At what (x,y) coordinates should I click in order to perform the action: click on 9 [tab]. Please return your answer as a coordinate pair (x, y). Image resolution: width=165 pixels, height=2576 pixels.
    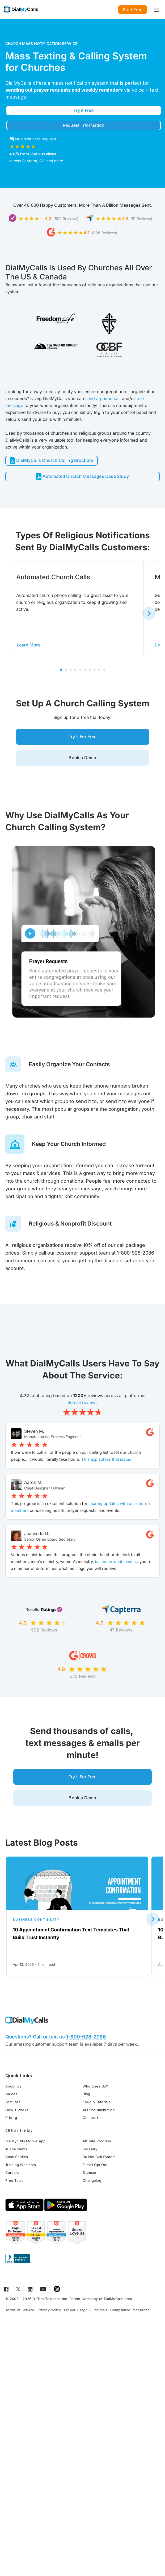
    Looking at the image, I should click on (99, 672).